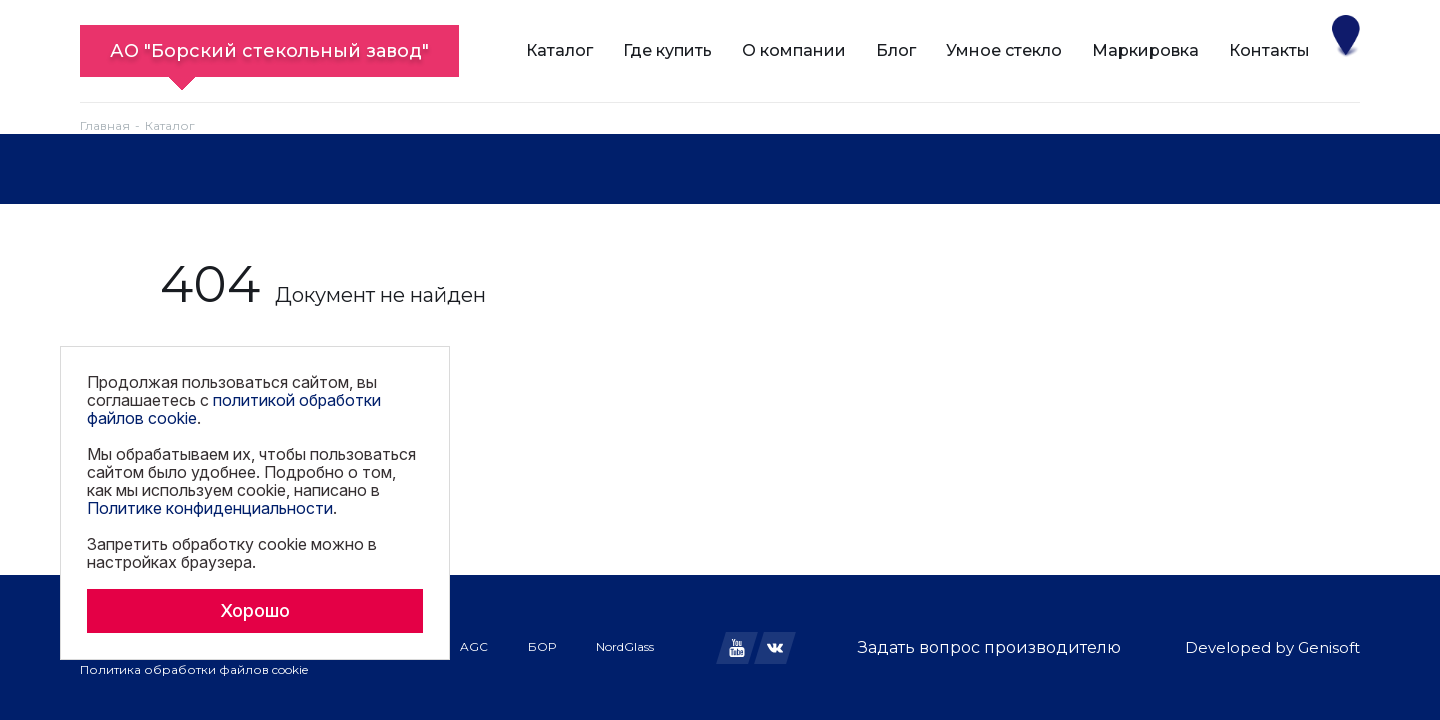 This screenshot has height=720, width=1440. I want to click on Каталог, so click(559, 50).